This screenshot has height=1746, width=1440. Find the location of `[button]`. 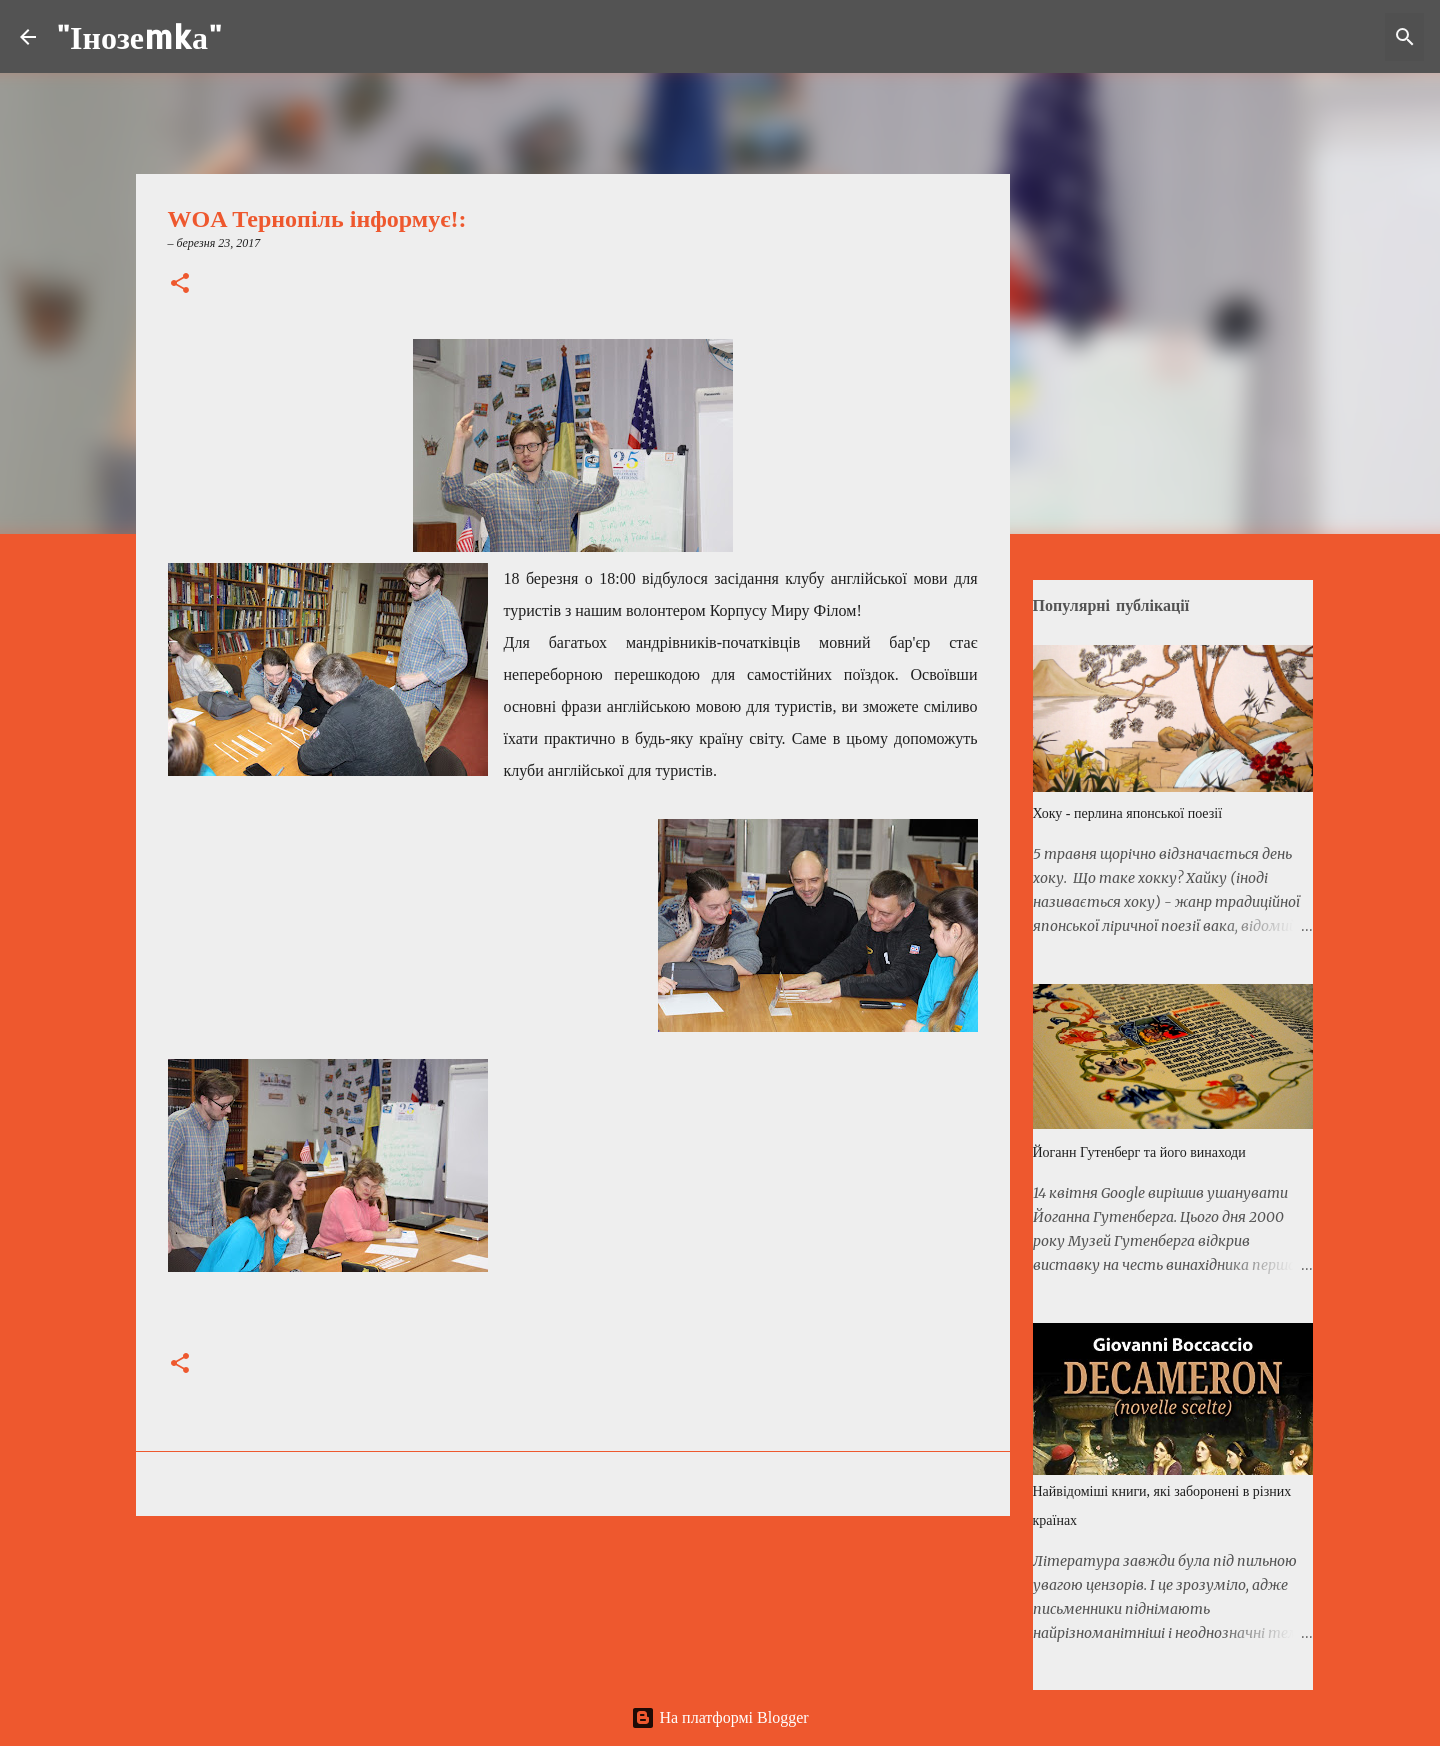

[button] is located at coordinates (180, 285).